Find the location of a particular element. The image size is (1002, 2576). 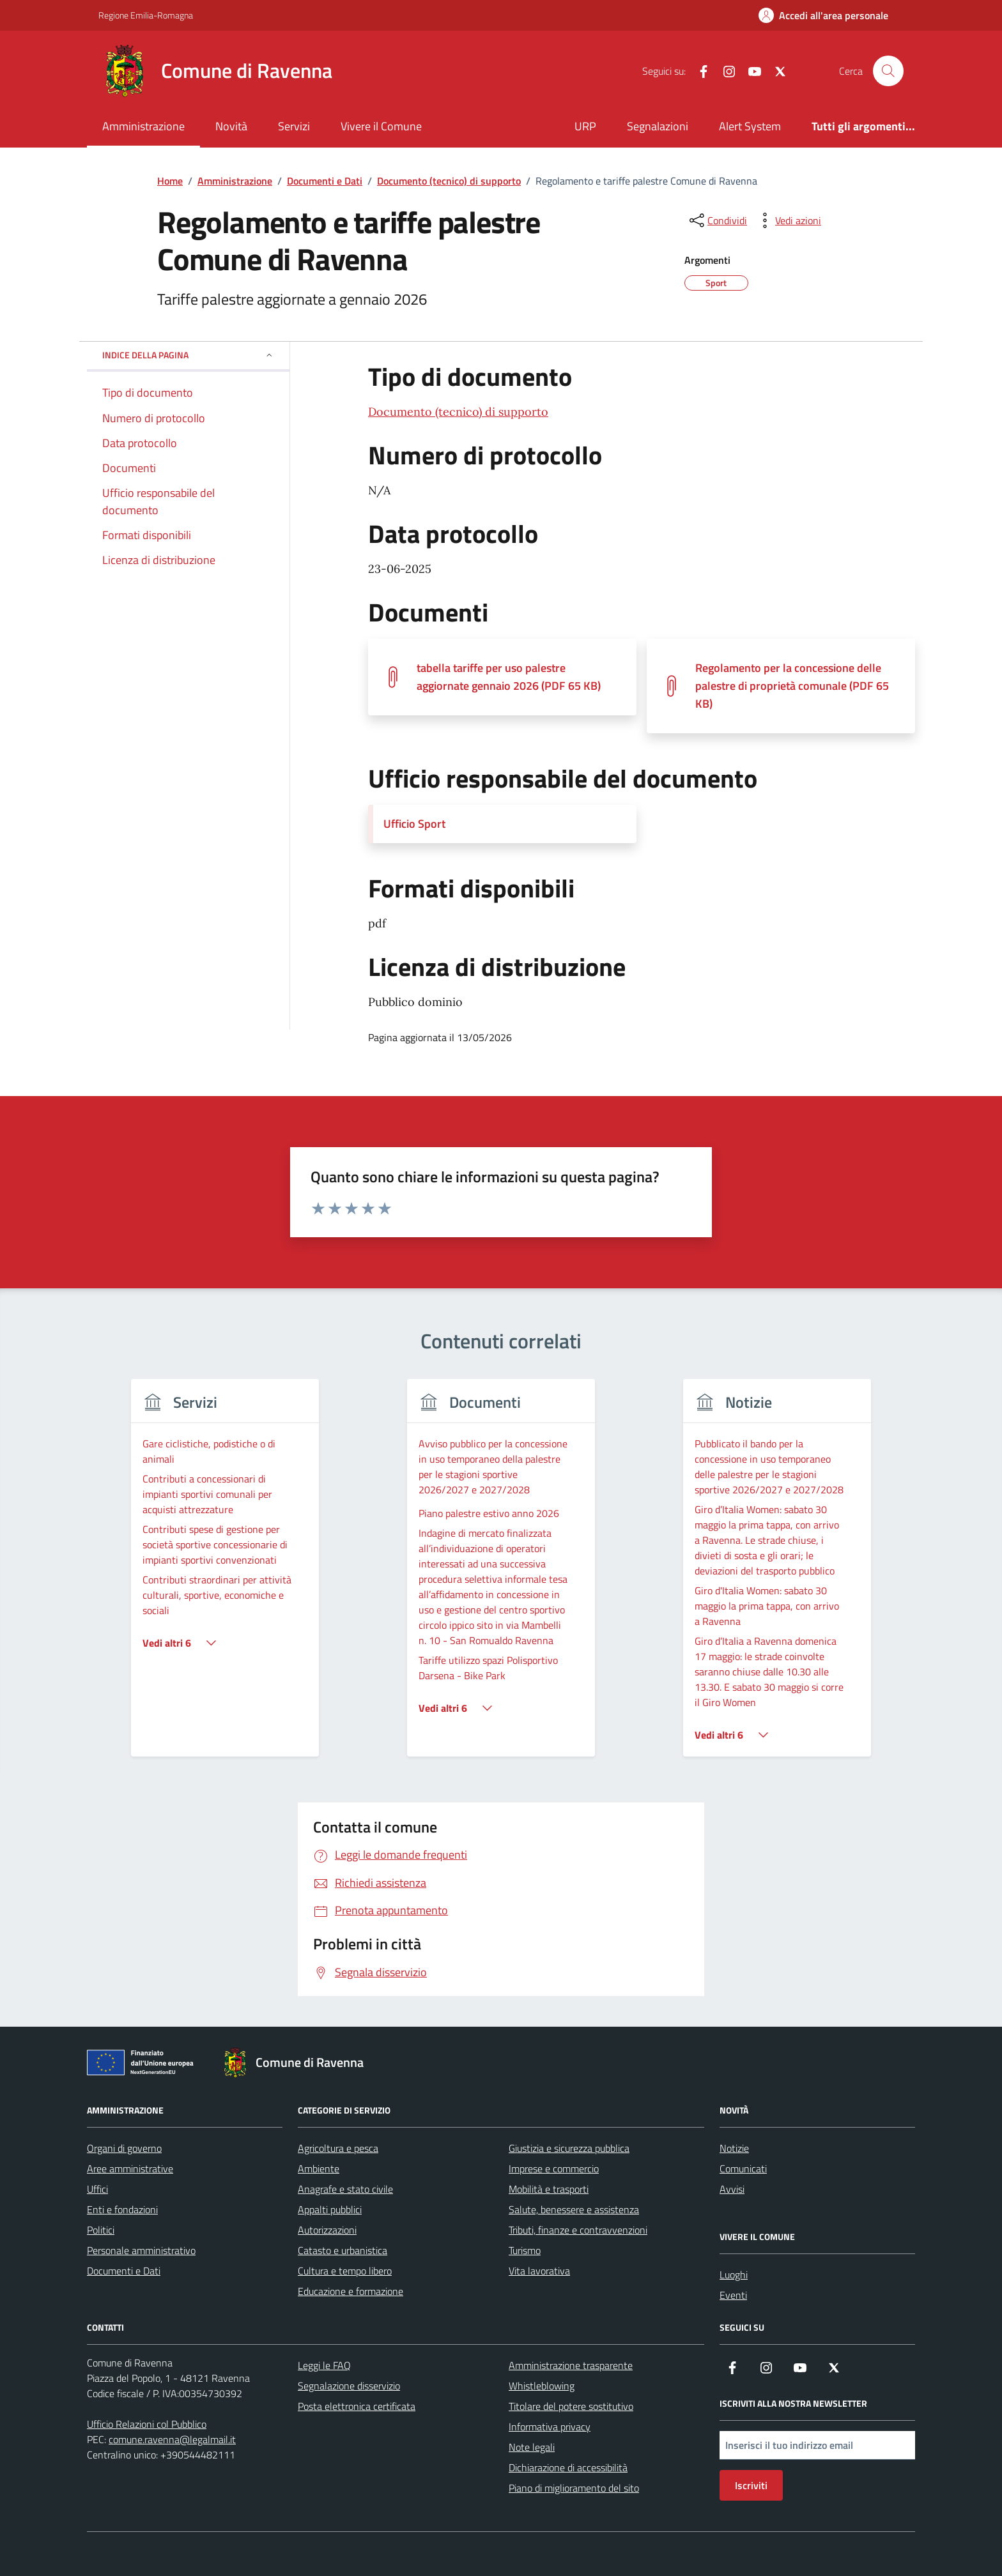

Notizie is located at coordinates (734, 2148).